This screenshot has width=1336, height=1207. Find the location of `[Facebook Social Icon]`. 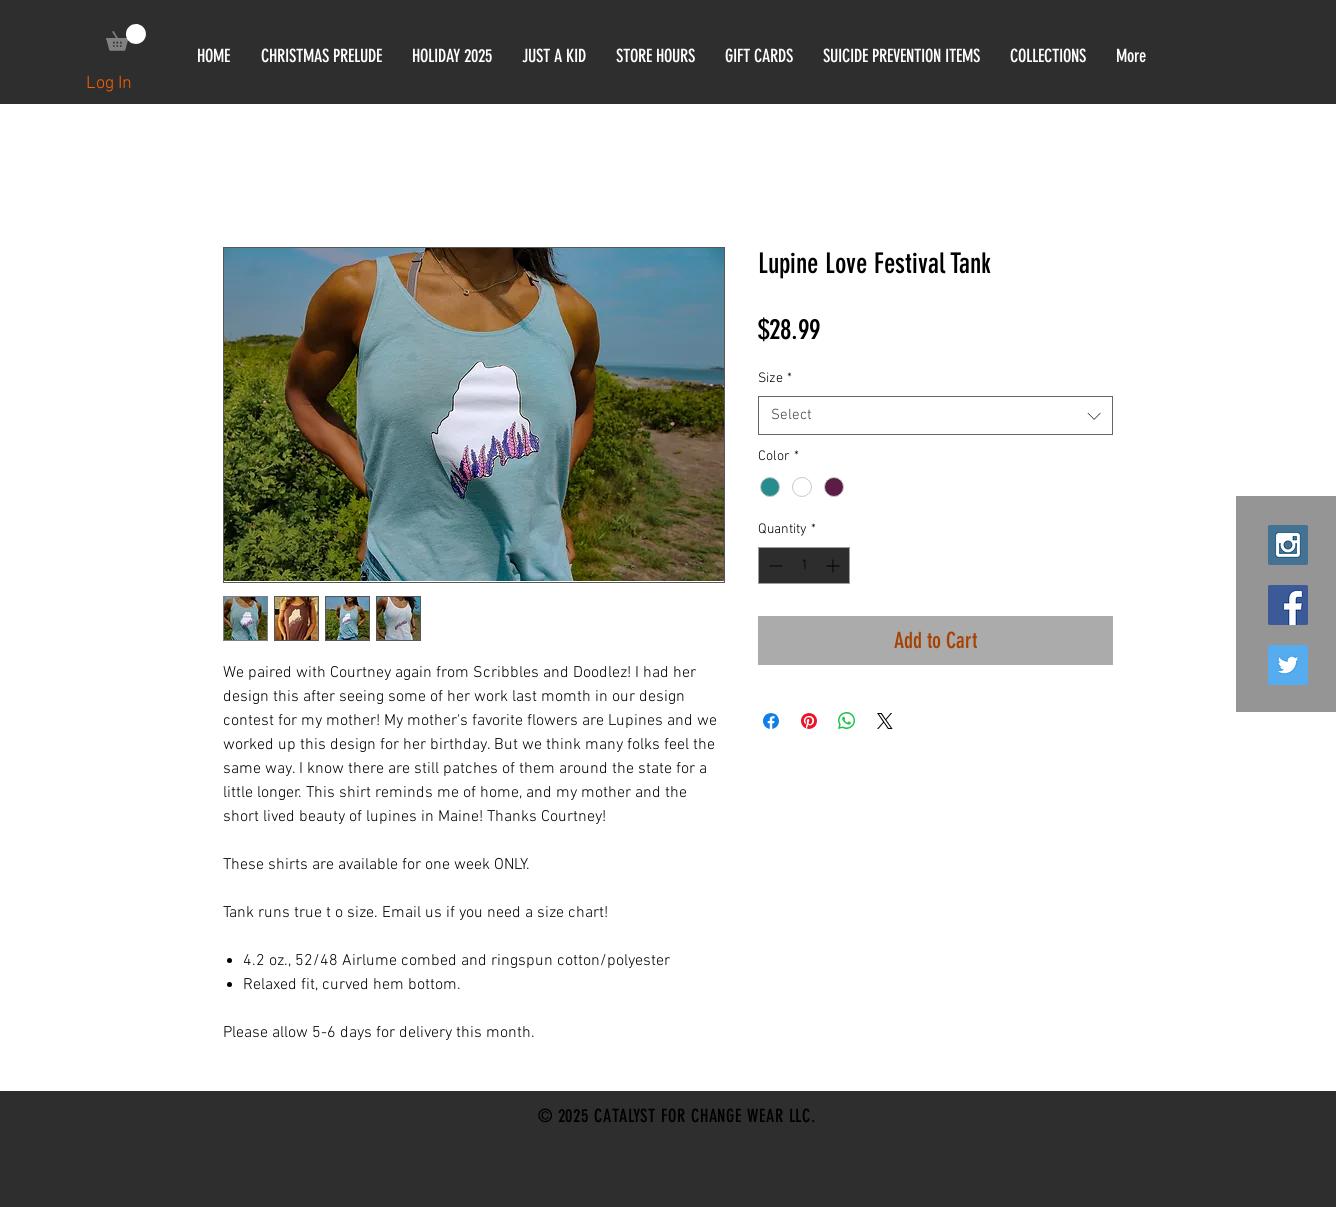

[Facebook Social Icon] is located at coordinates (1288, 605).